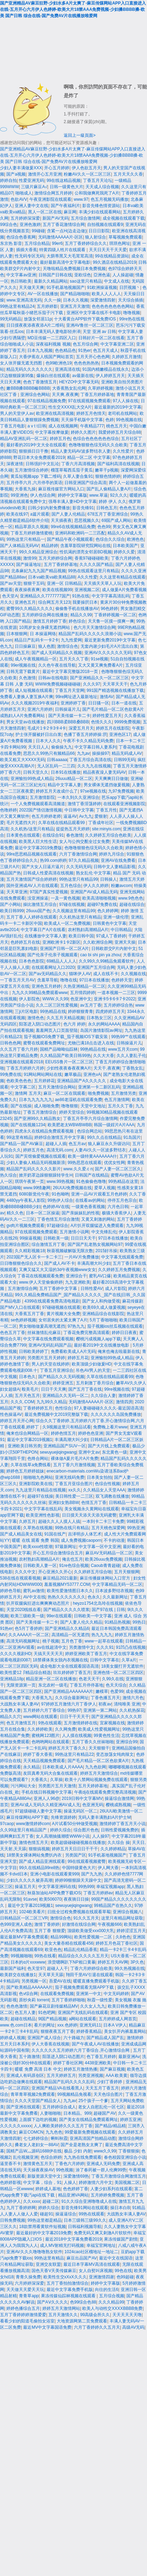  I want to click on 九九热在线免费观看, so click(83, 2157).